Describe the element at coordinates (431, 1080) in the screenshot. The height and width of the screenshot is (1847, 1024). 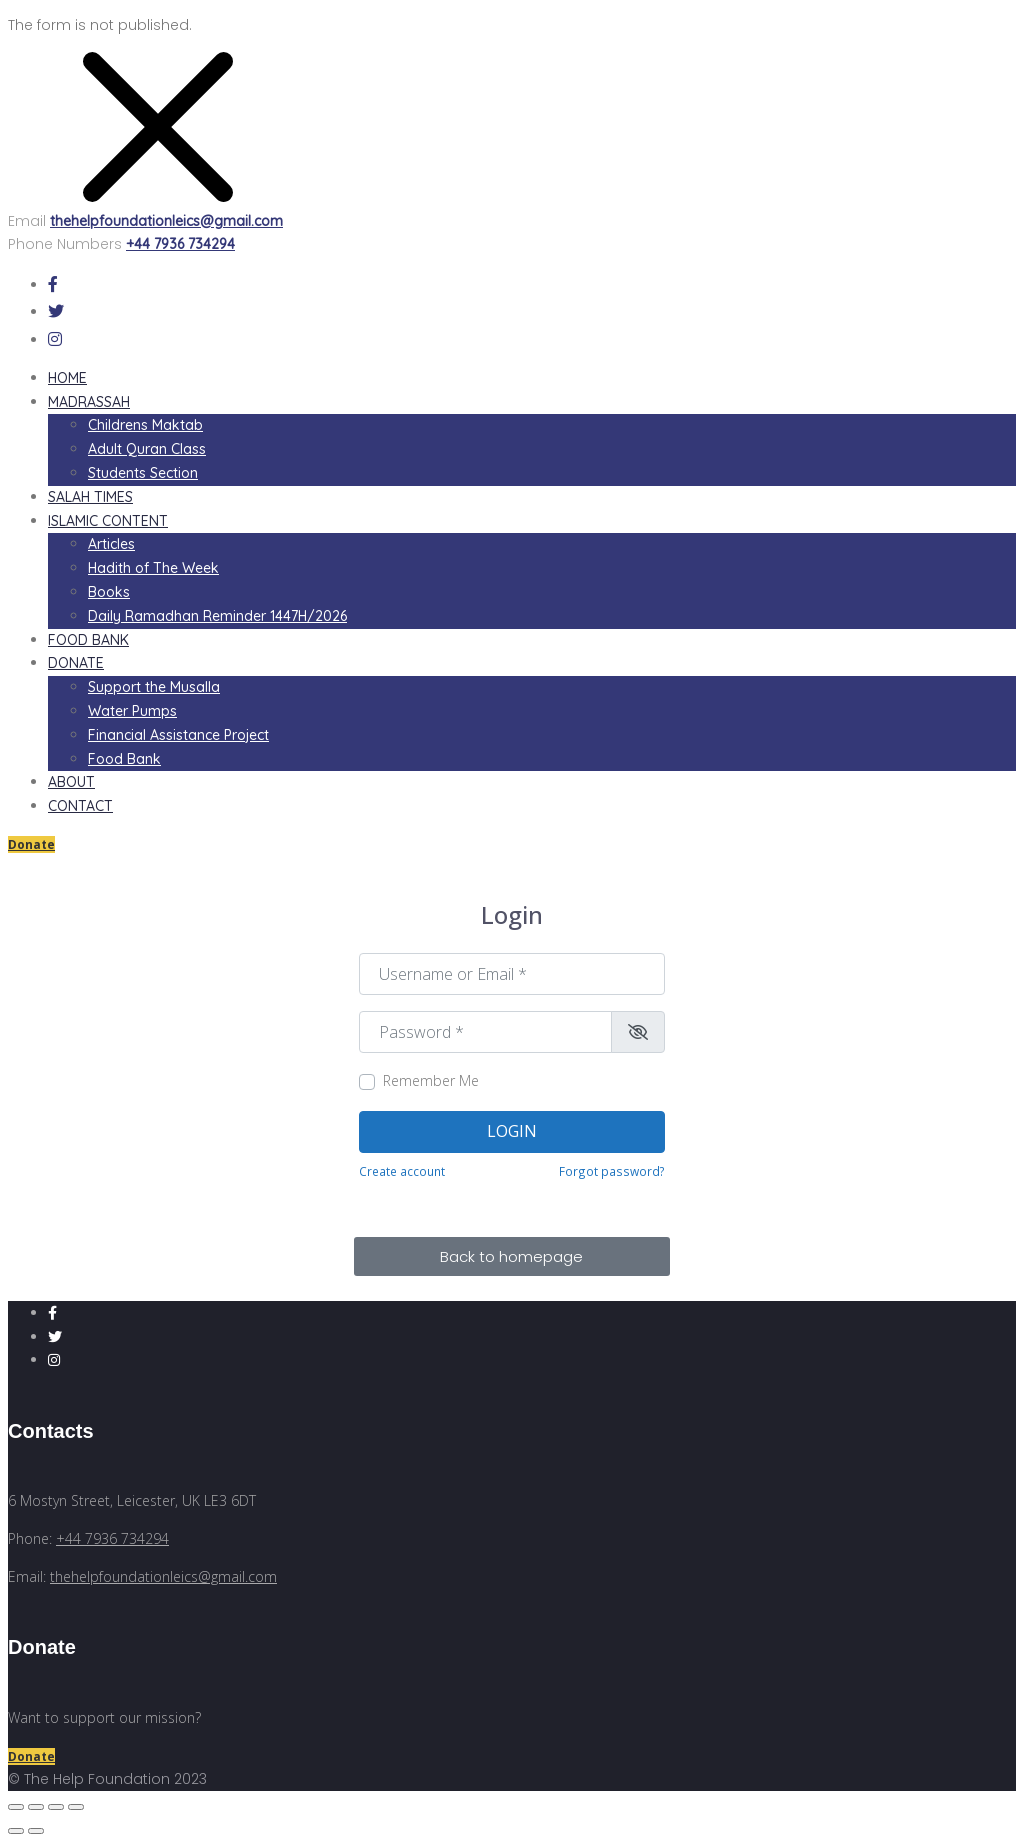
I see `Remember Me` at that location.